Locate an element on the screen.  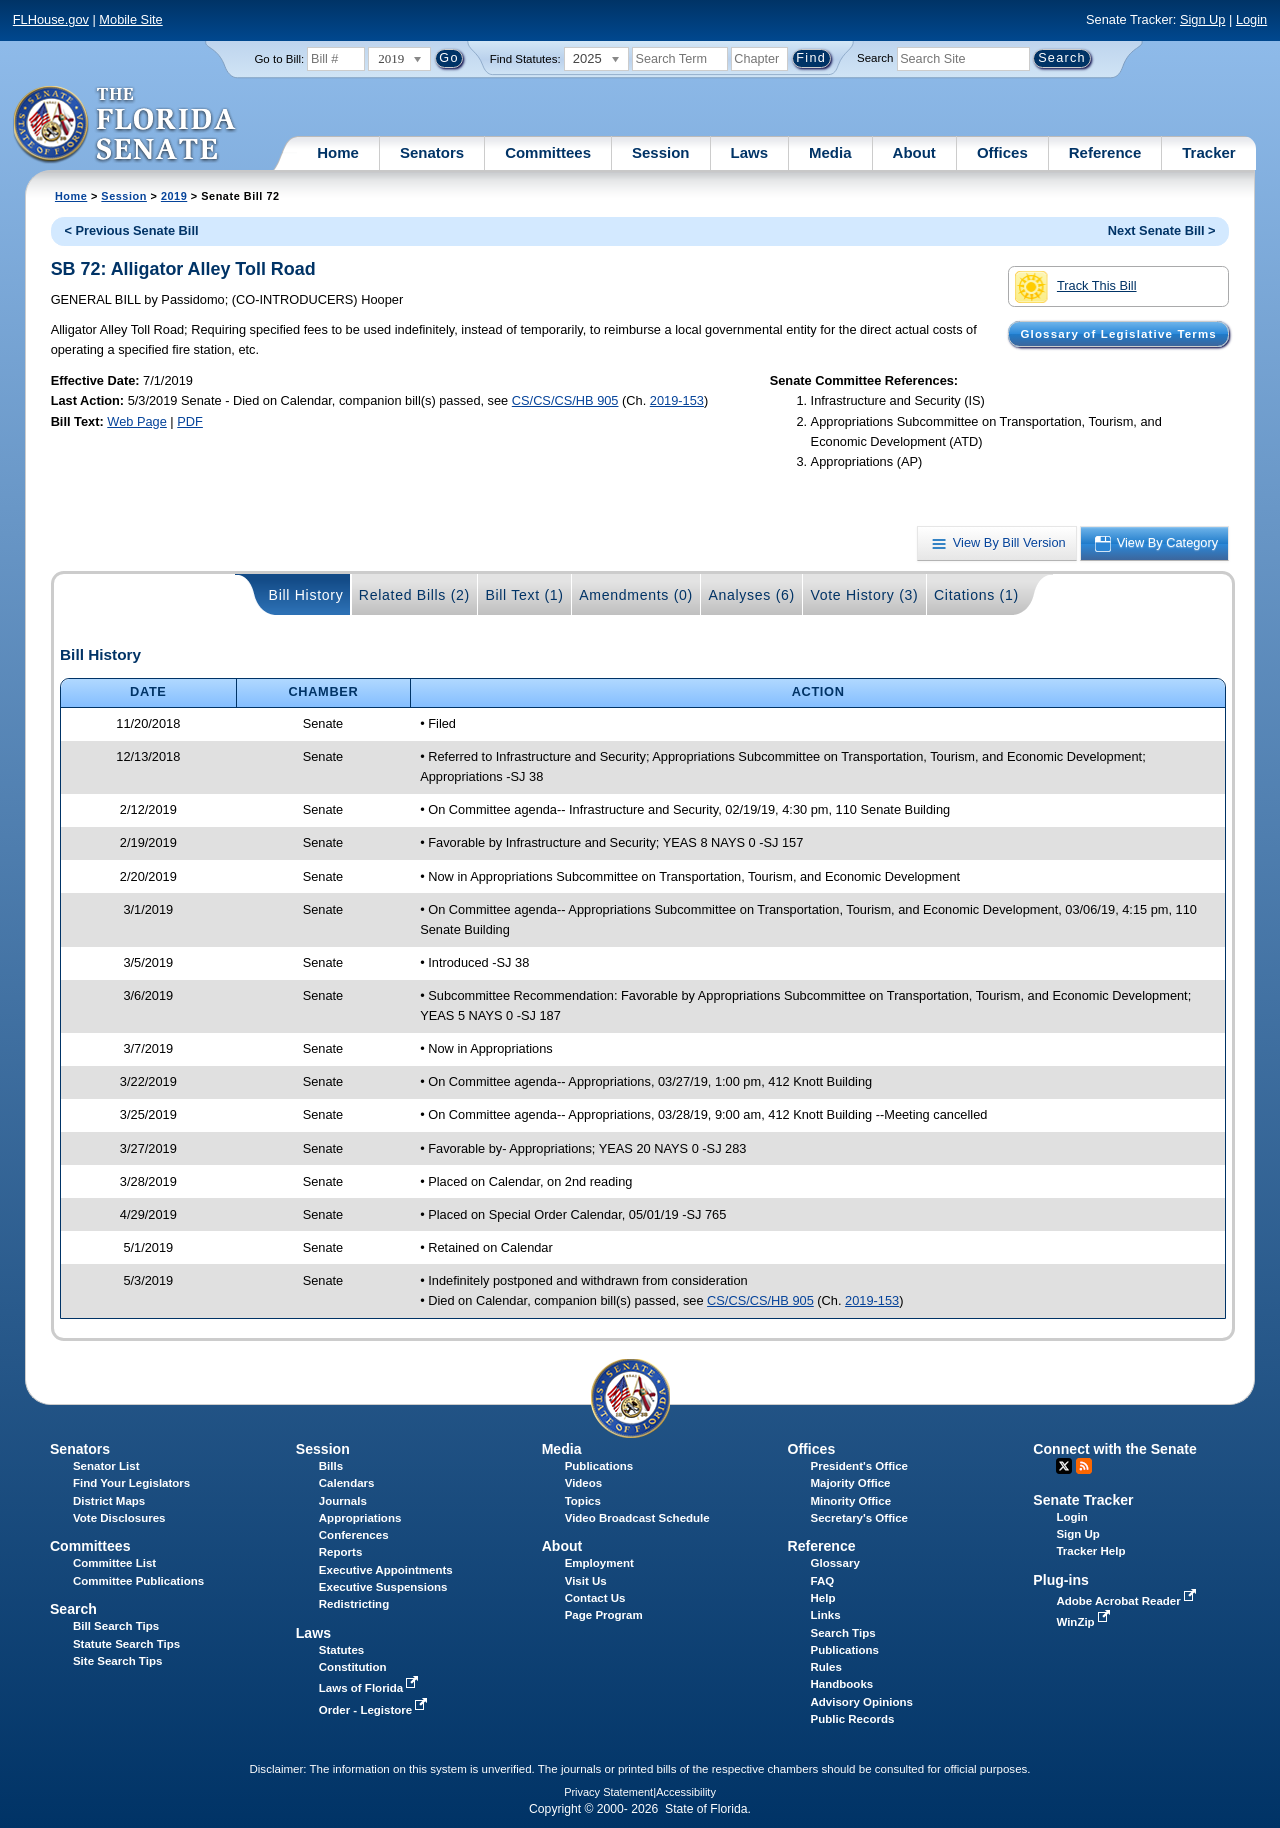
Statutes is located at coordinates (341, 1650).